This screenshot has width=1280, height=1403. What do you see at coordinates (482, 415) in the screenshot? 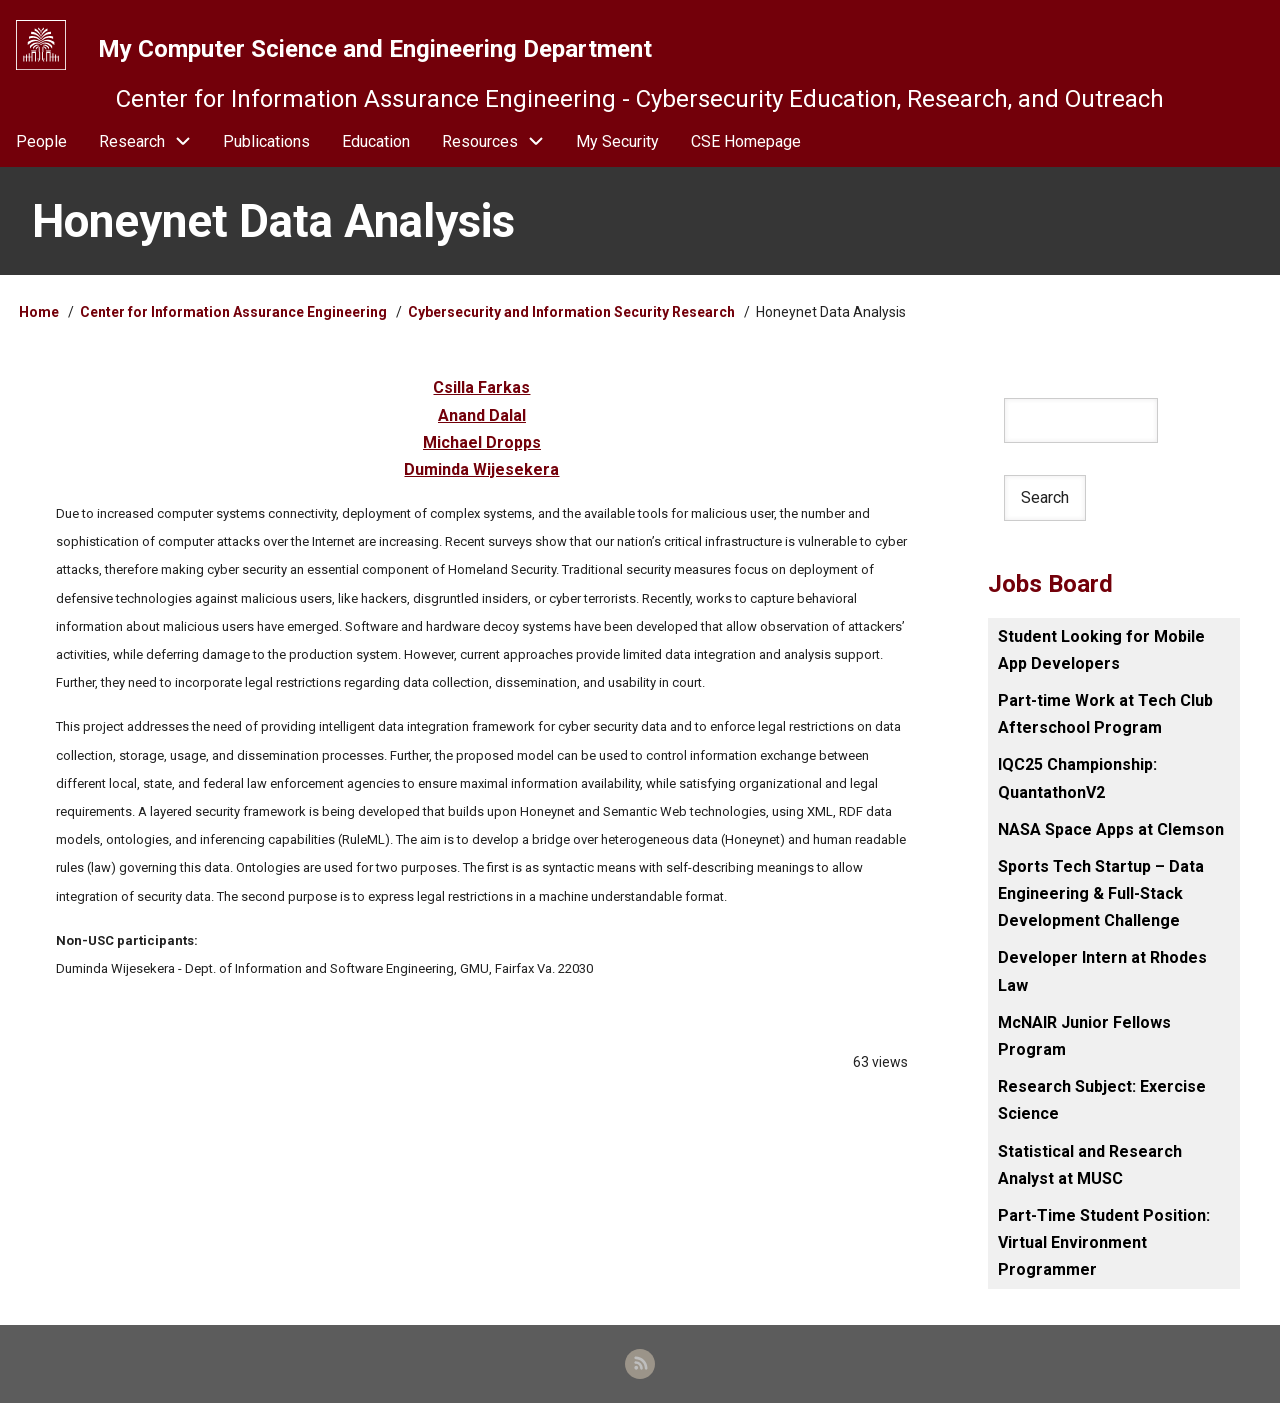
I see `Anand Dalal` at bounding box center [482, 415].